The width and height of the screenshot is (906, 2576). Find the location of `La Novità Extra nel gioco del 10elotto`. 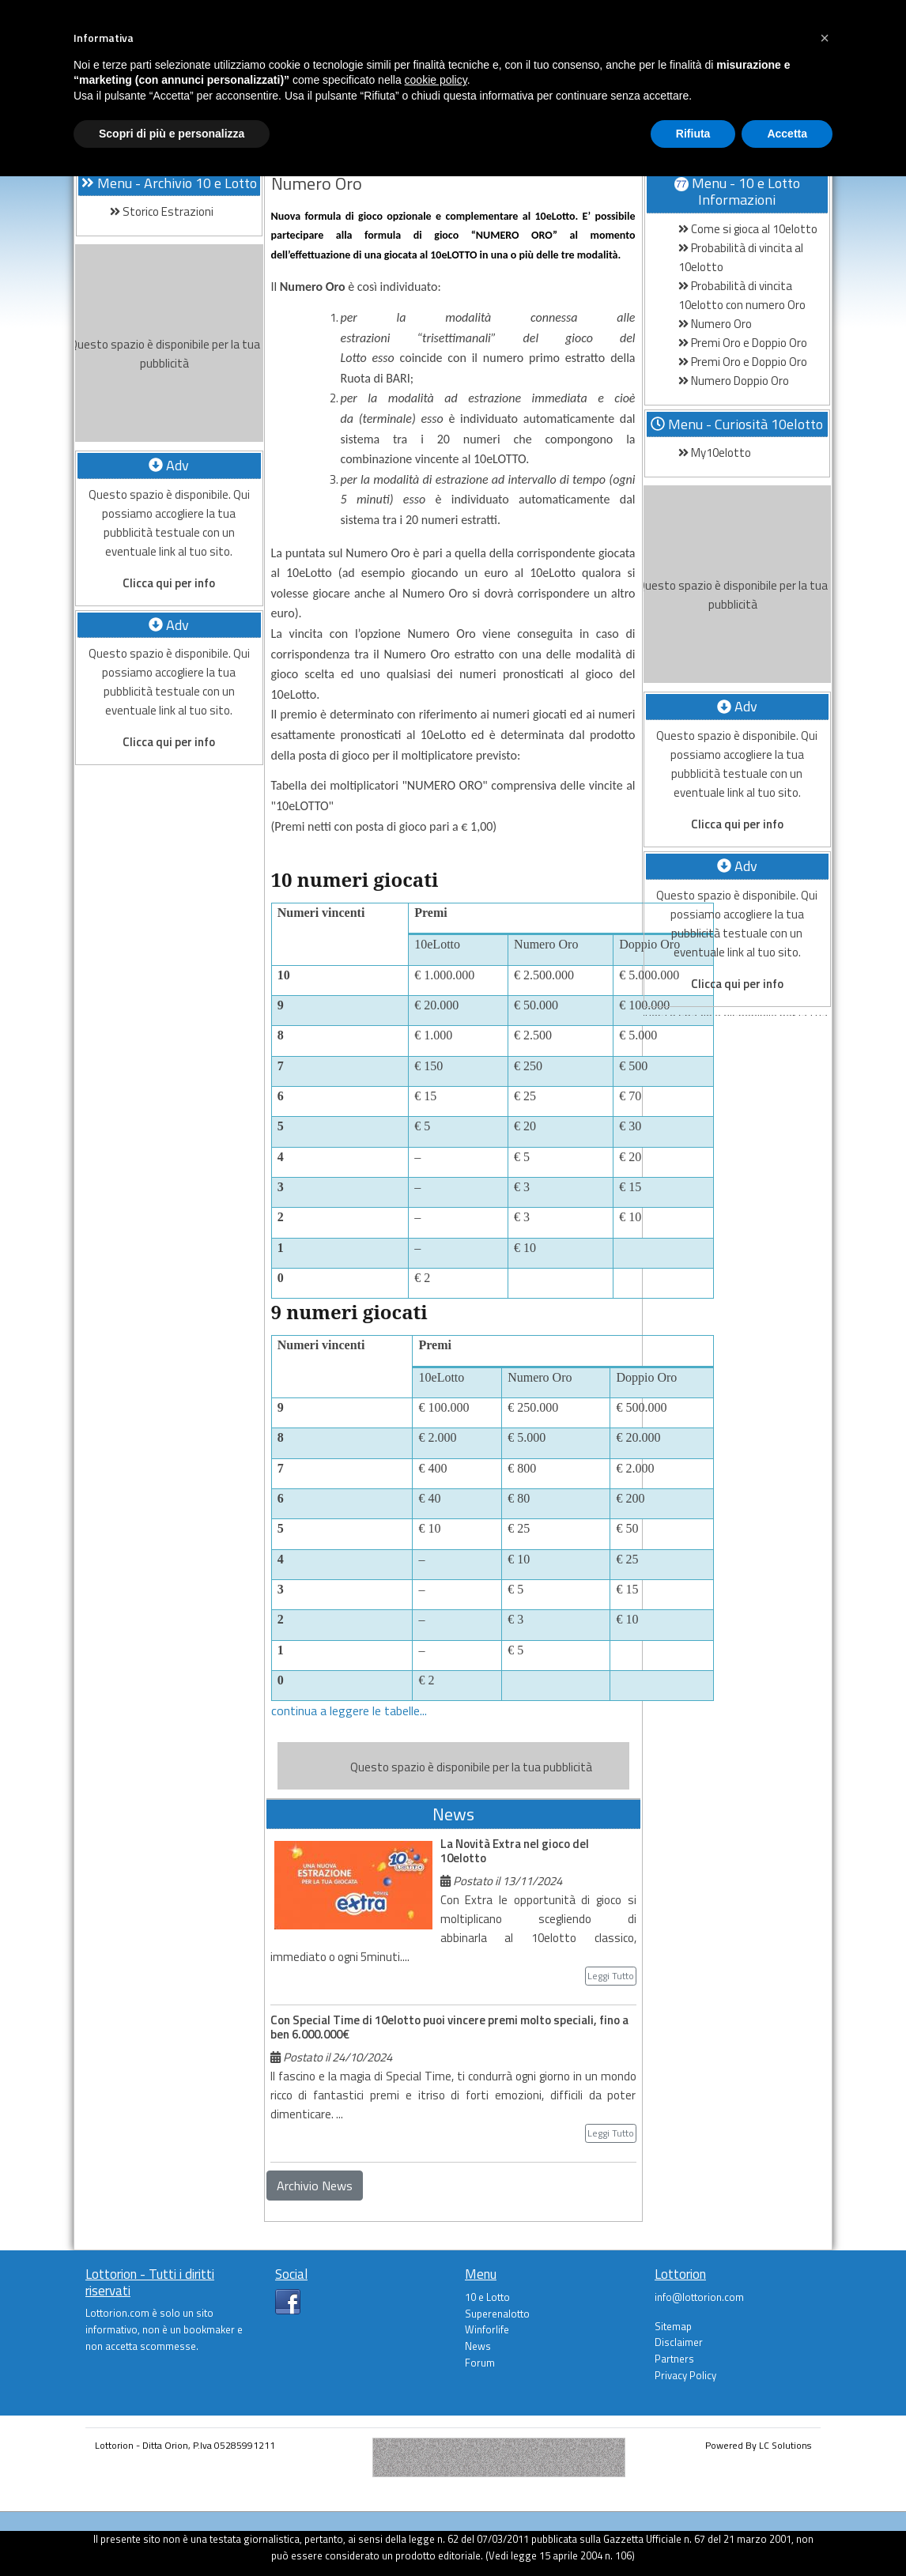

La Novità Extra nel gioco del 10elotto is located at coordinates (514, 1851).